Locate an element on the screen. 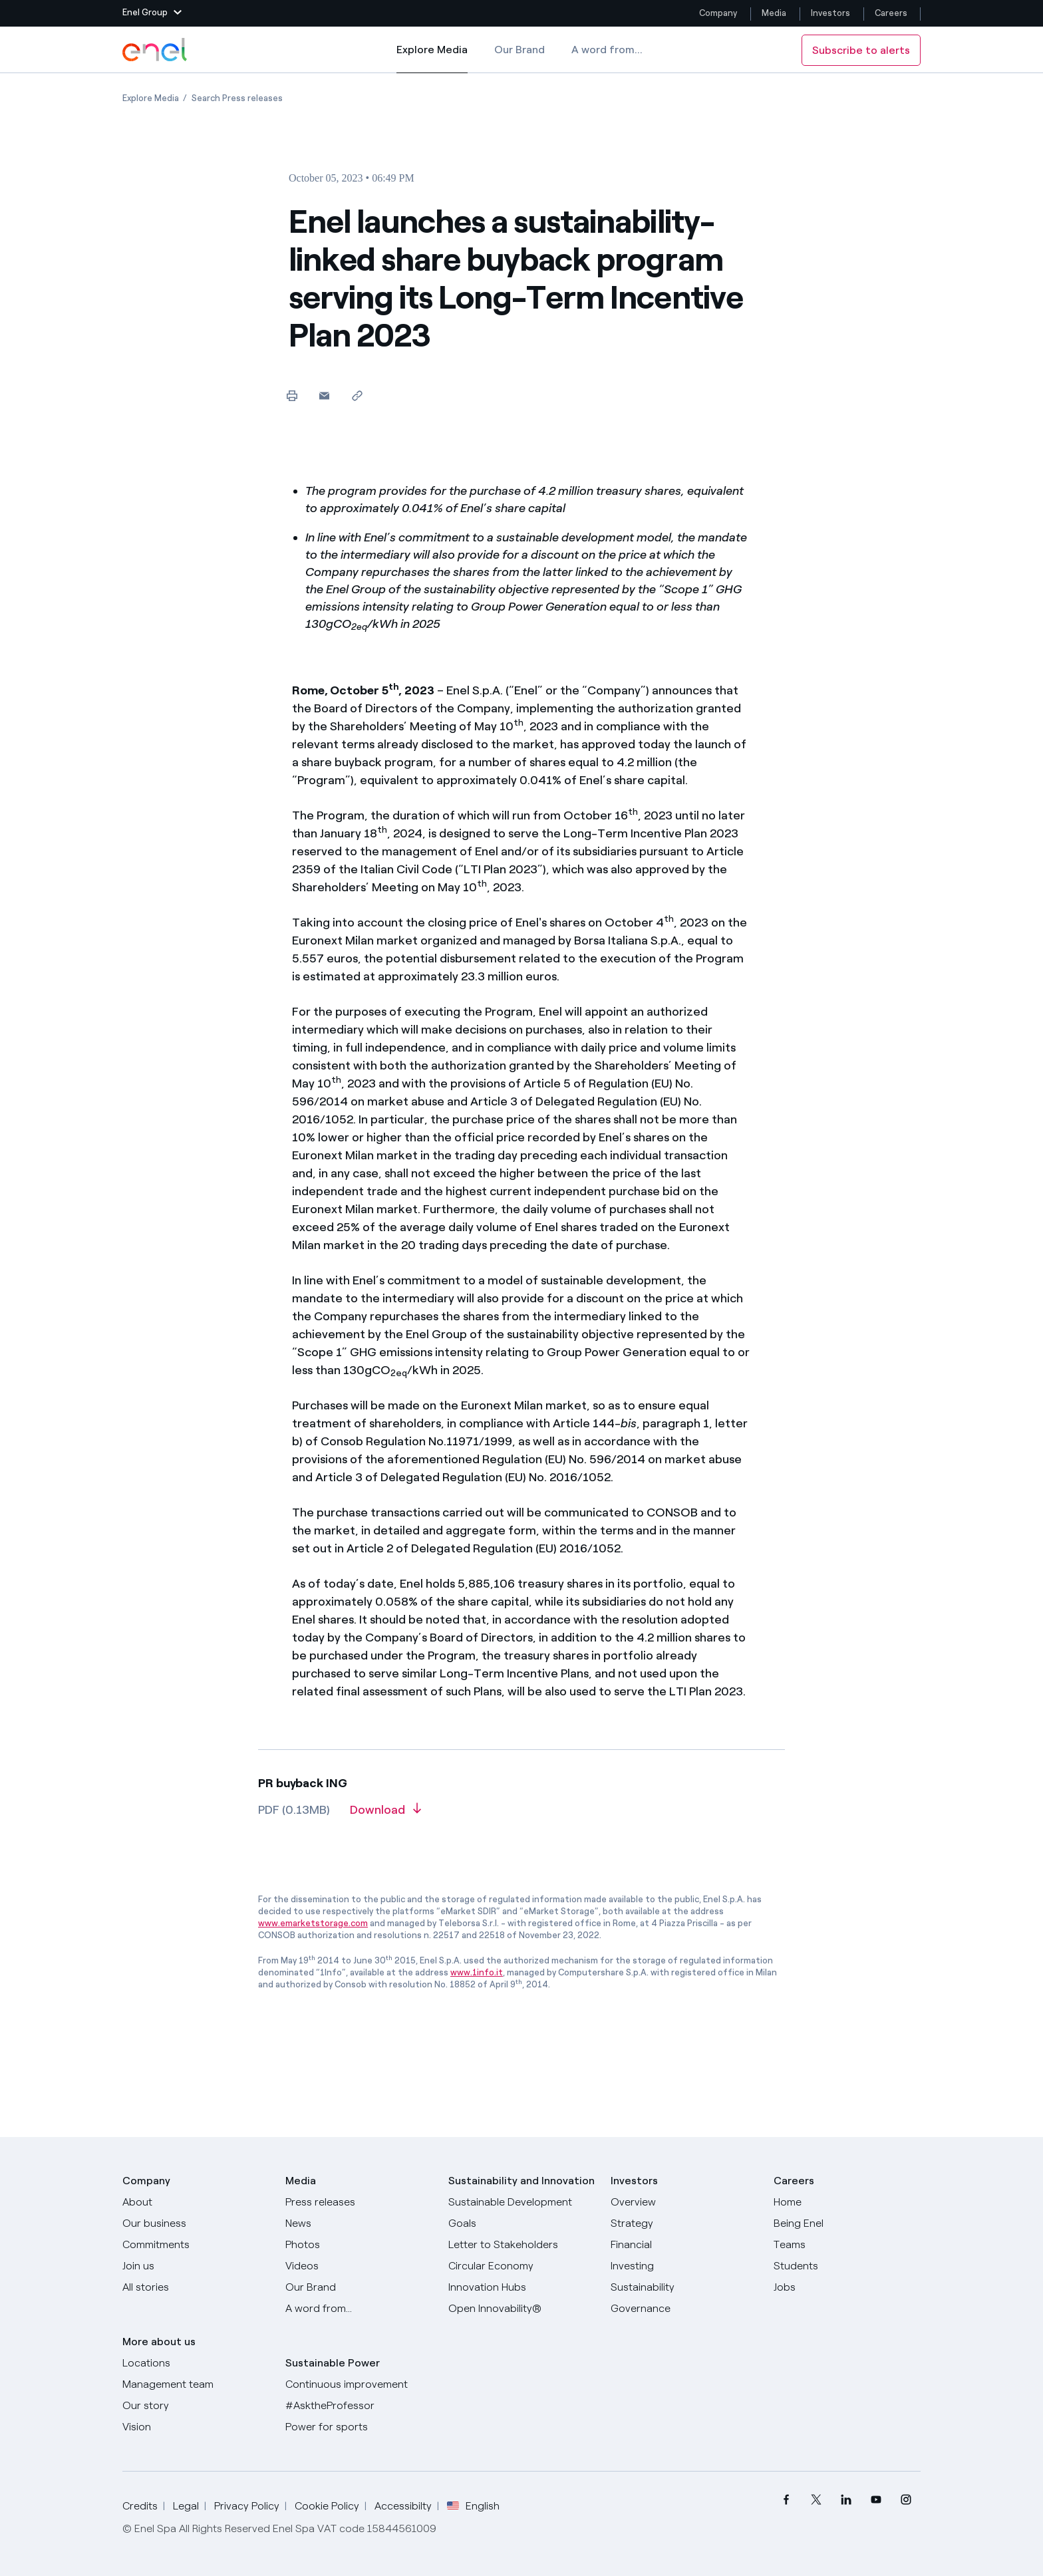 The image size is (1043, 2576). [Copy link to clipboard] is located at coordinates (357, 395).